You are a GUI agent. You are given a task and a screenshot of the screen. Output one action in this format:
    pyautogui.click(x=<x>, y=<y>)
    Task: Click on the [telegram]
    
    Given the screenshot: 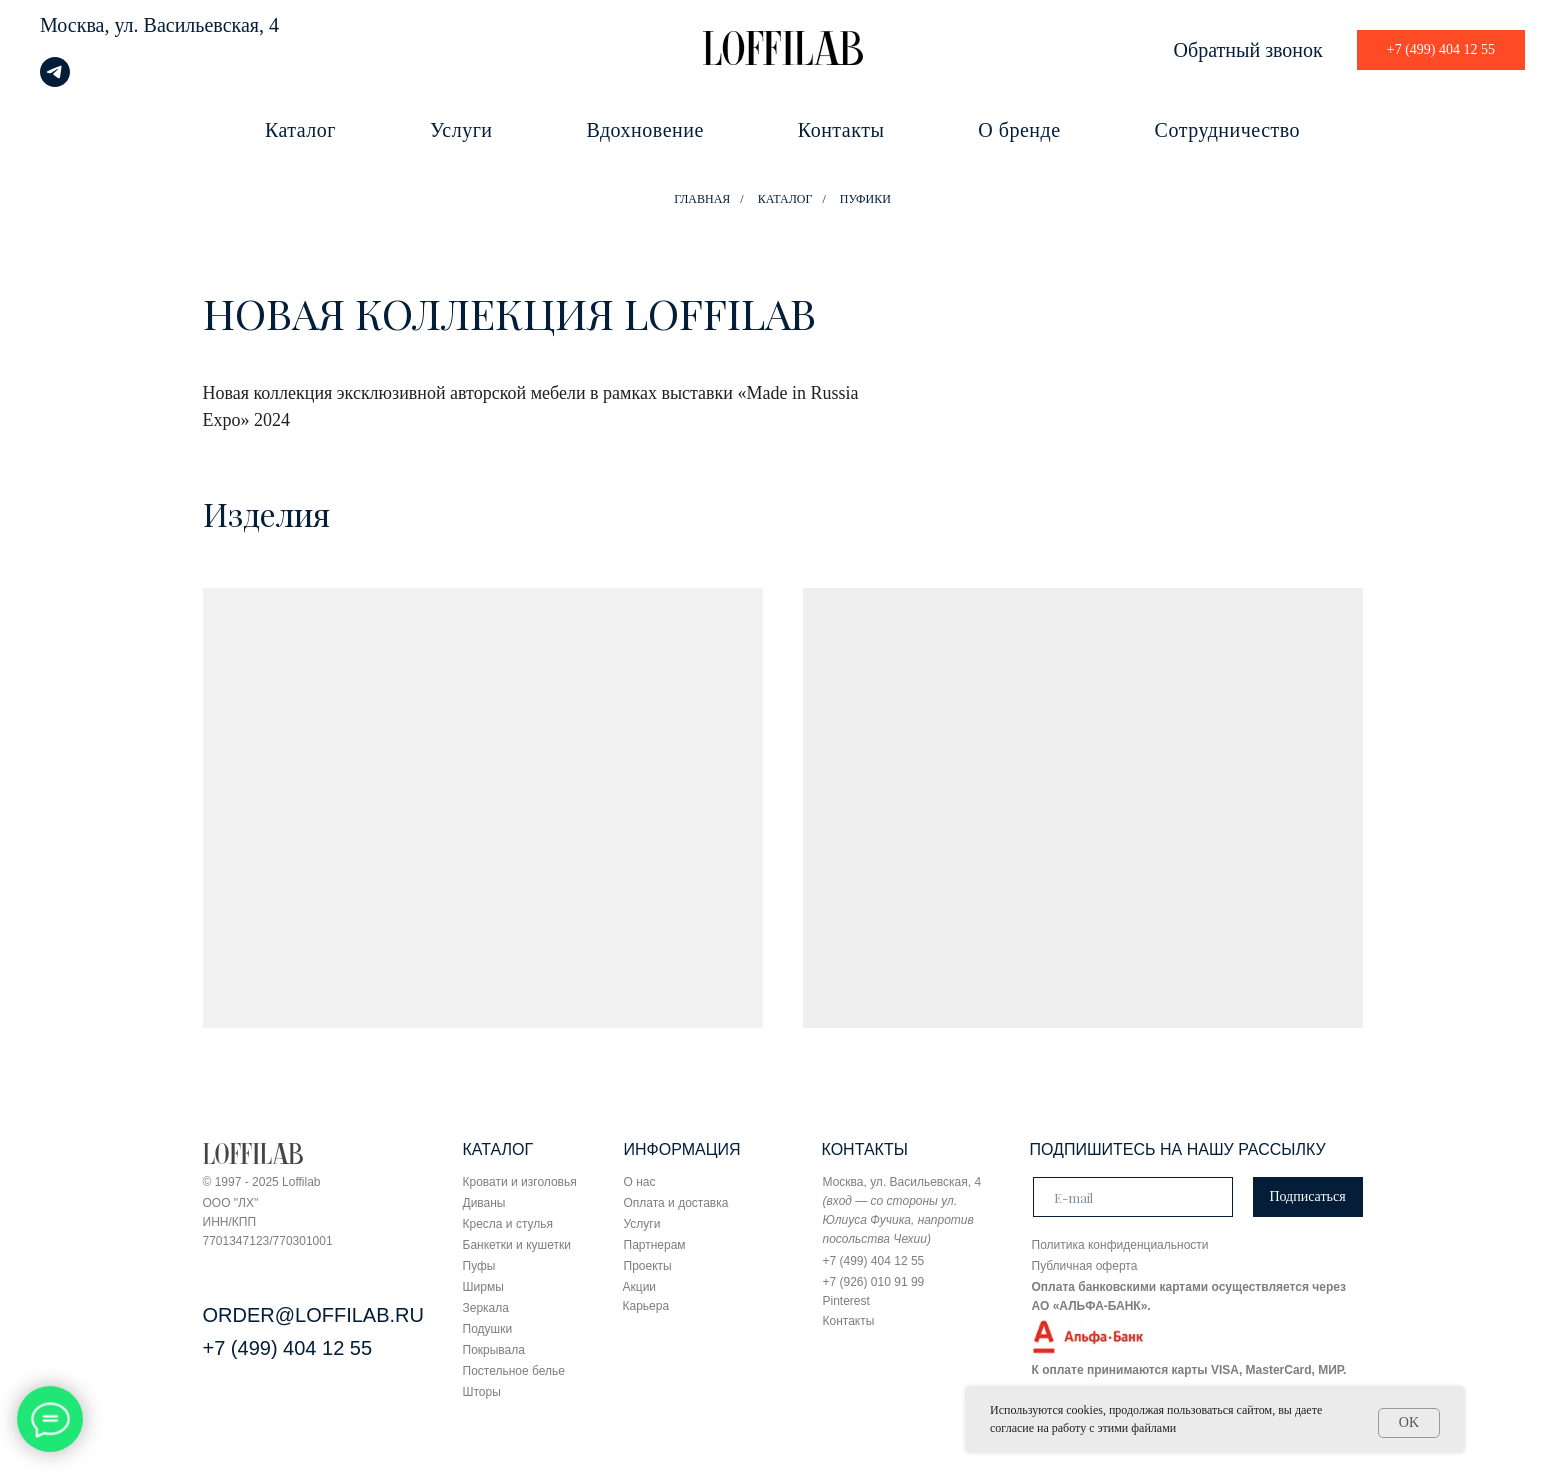 What is the action you would take?
    pyautogui.click(x=55, y=81)
    